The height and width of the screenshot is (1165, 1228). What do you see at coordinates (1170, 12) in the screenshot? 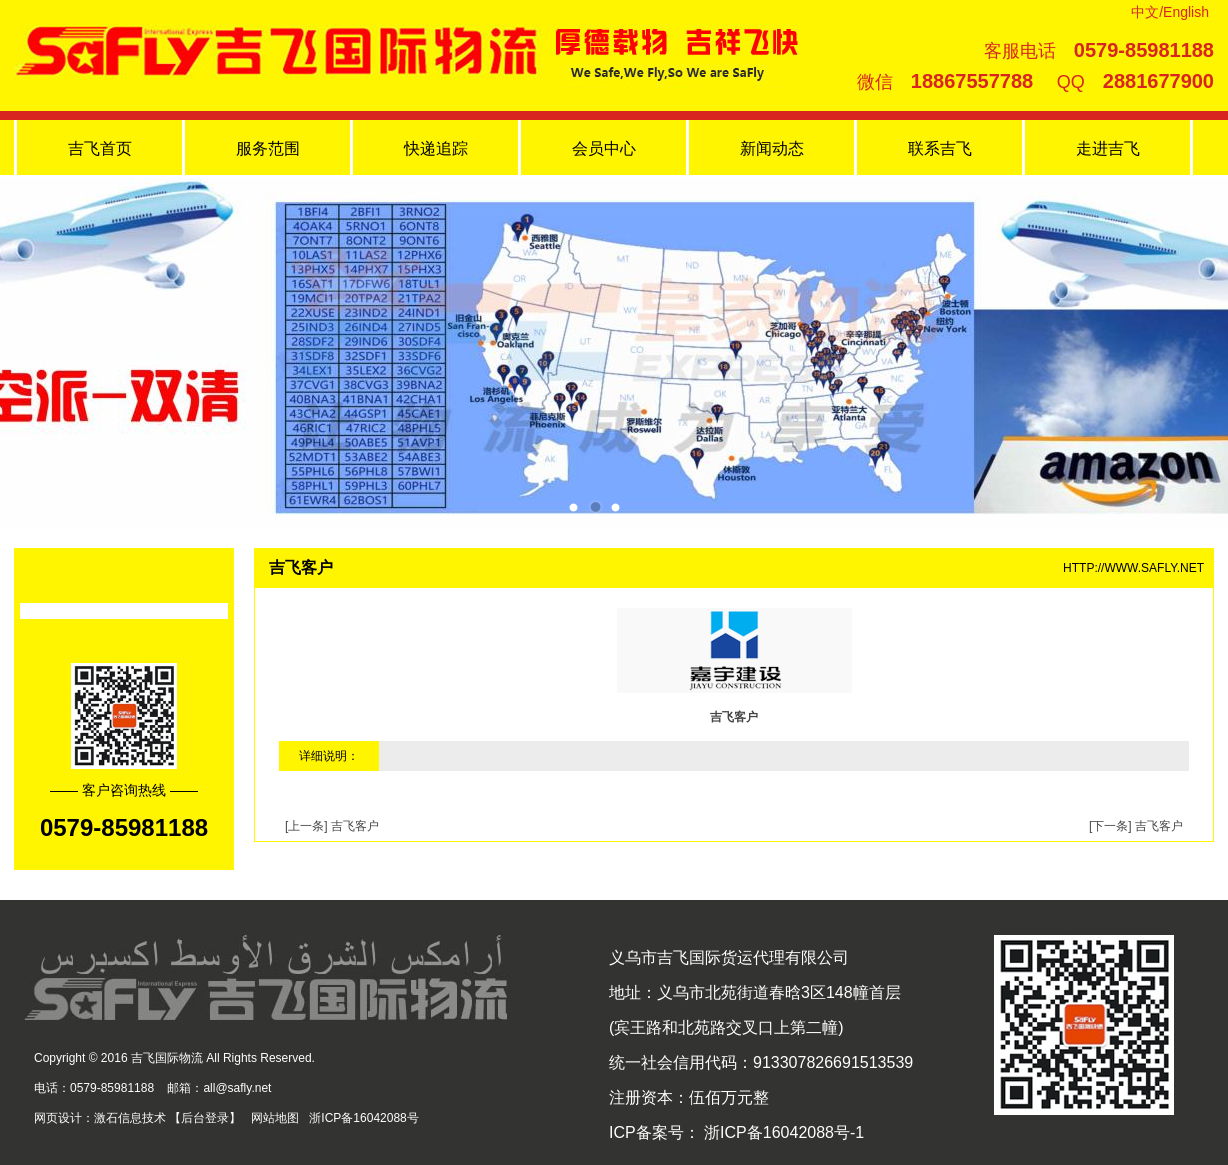
I see `中文/English` at bounding box center [1170, 12].